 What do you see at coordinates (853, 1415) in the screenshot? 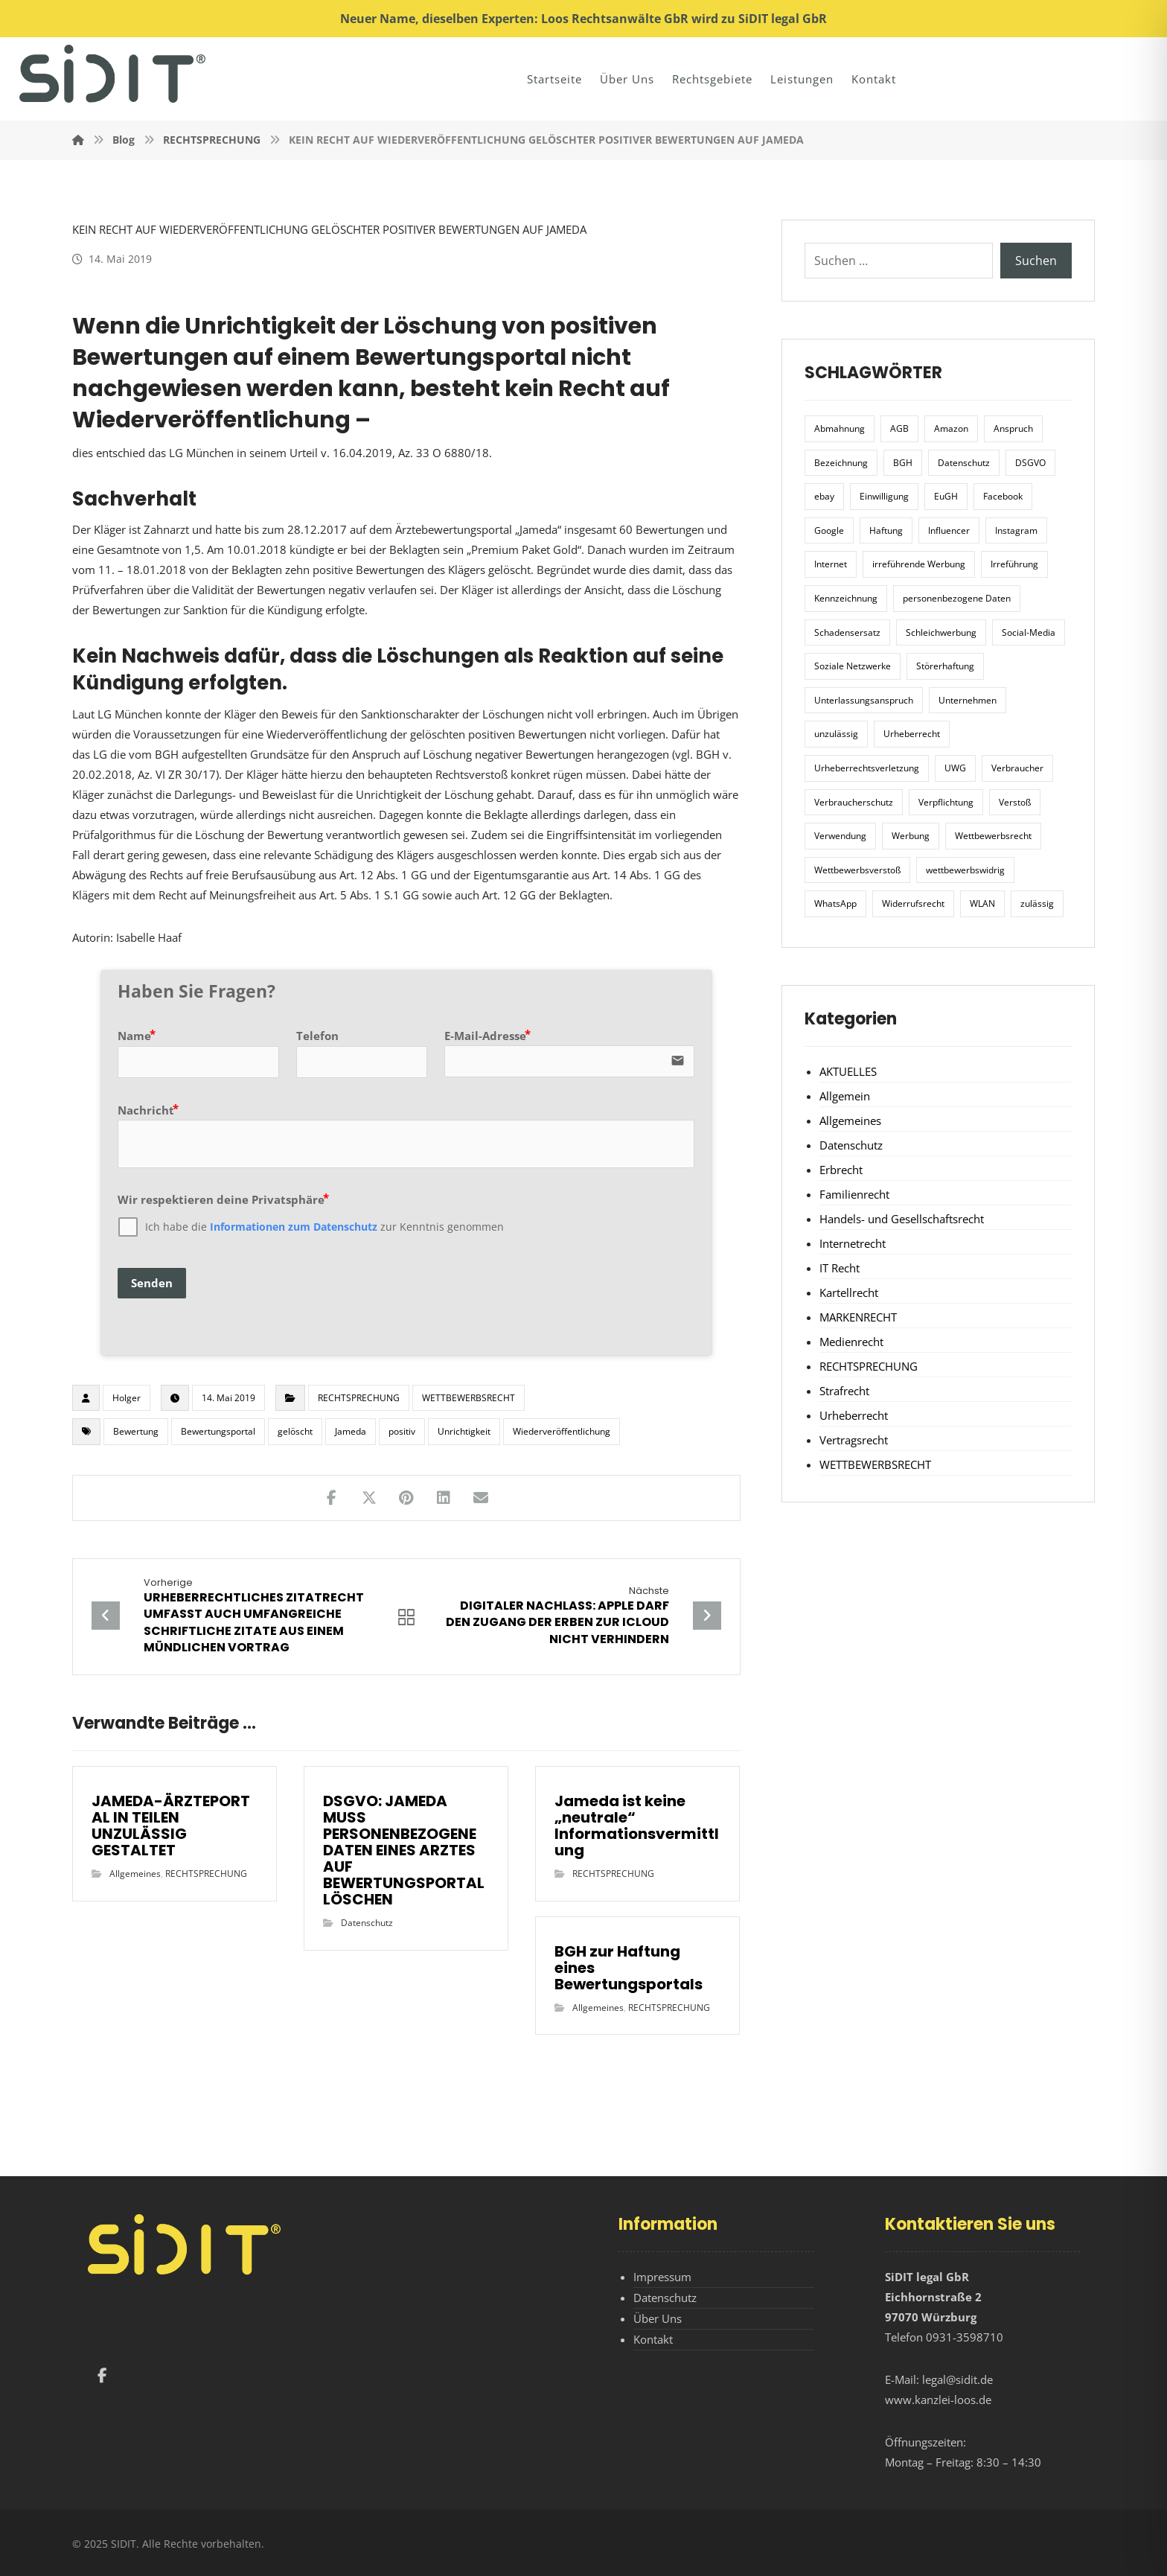
I see `Urheberrecht` at bounding box center [853, 1415].